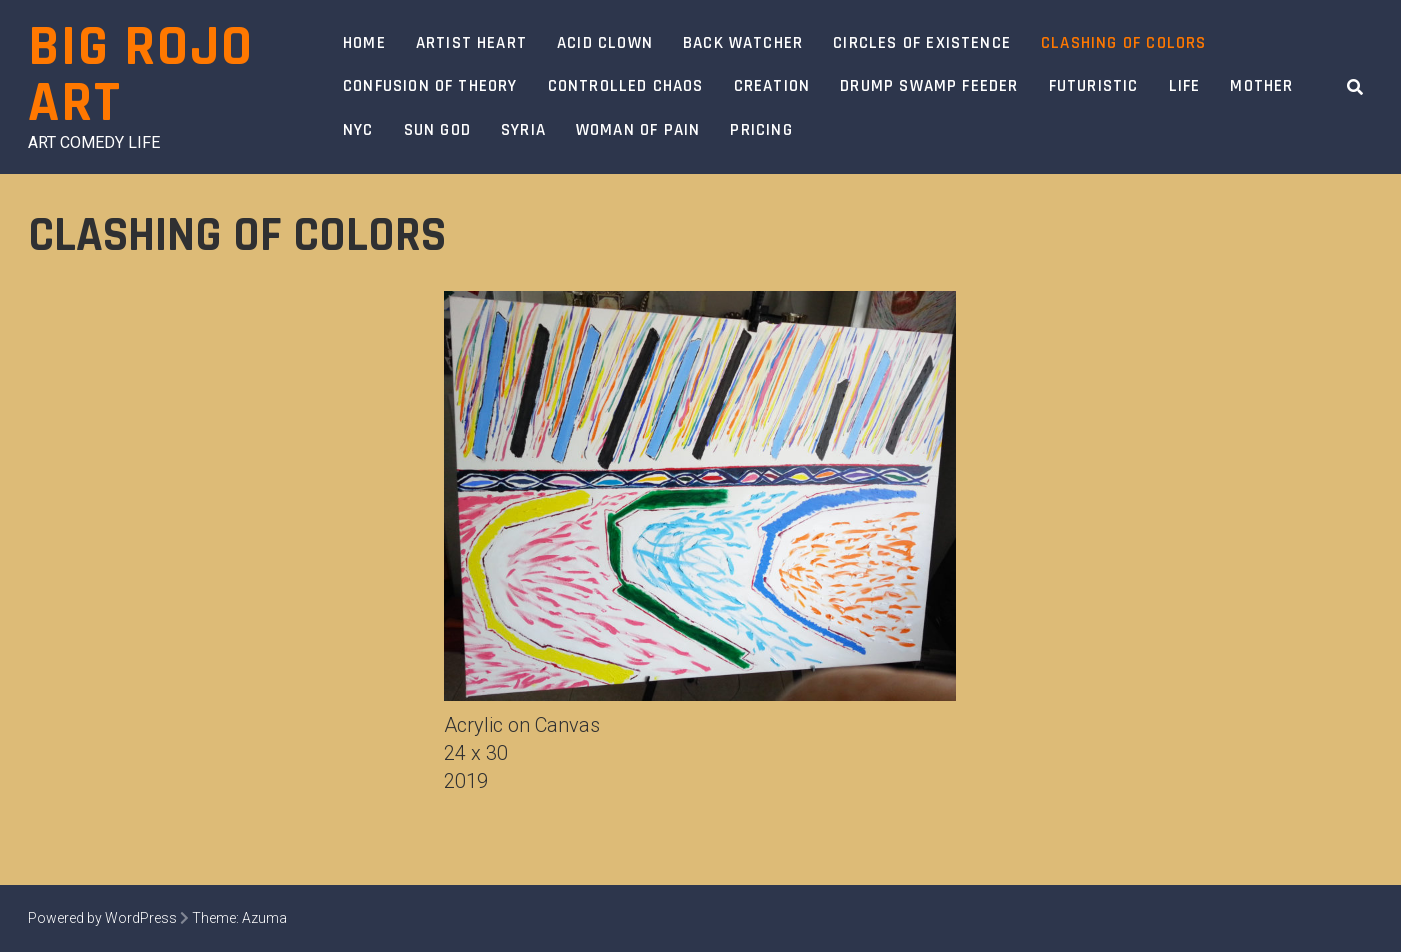 The width and height of the screenshot is (1401, 952). Describe the element at coordinates (471, 43) in the screenshot. I see `Artist Heart` at that location.